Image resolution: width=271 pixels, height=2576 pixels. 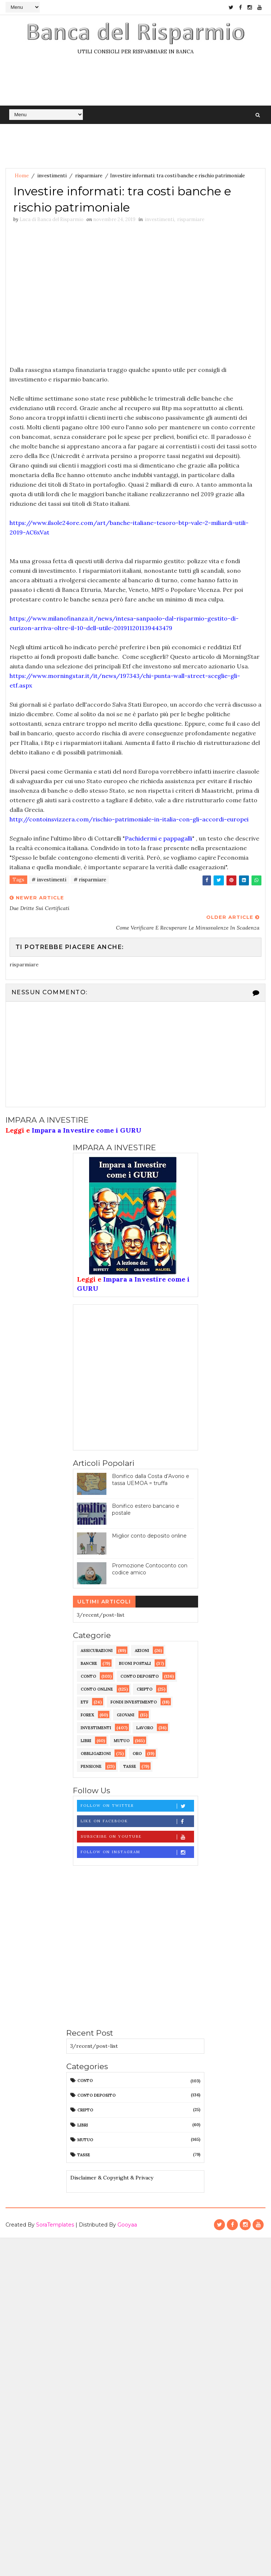 What do you see at coordinates (96, 1753) in the screenshot?
I see `obbligazioni` at bounding box center [96, 1753].